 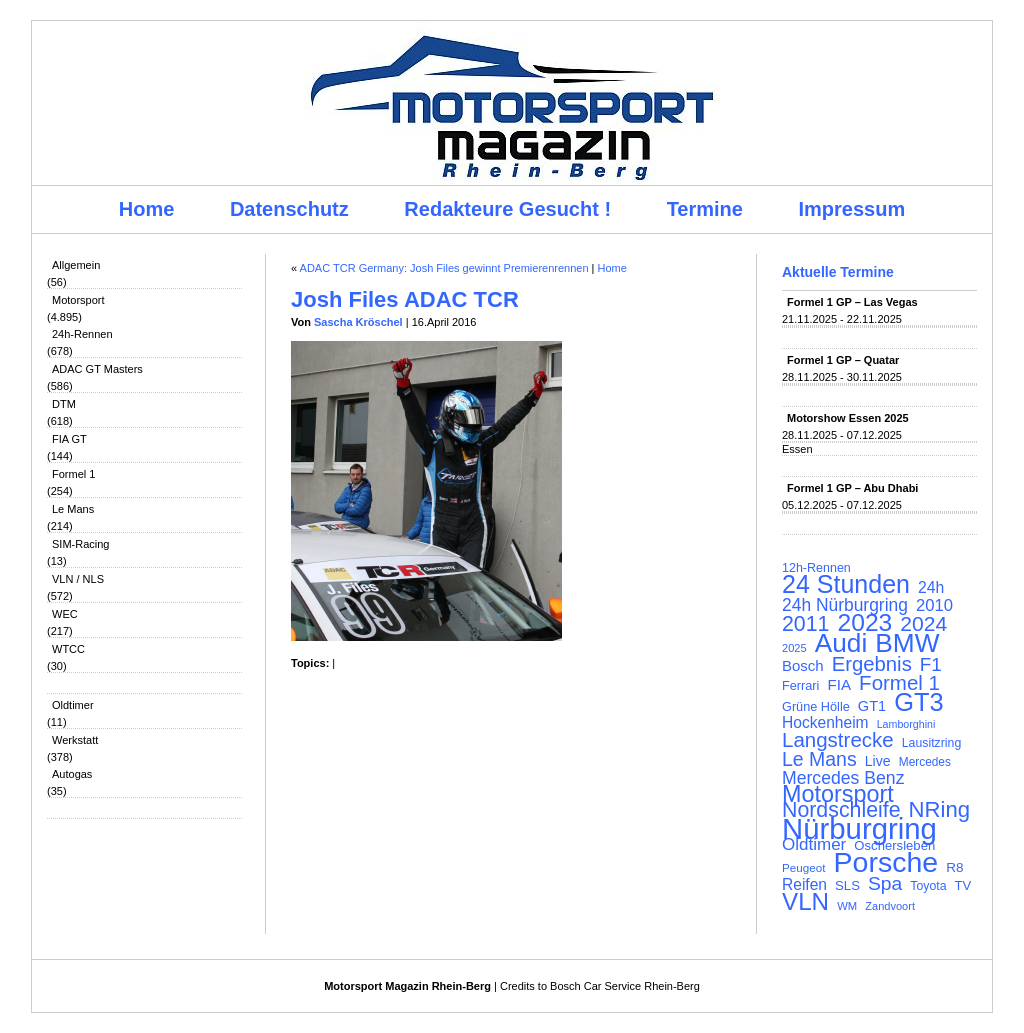 I want to click on FIA GT, so click(x=69, y=439).